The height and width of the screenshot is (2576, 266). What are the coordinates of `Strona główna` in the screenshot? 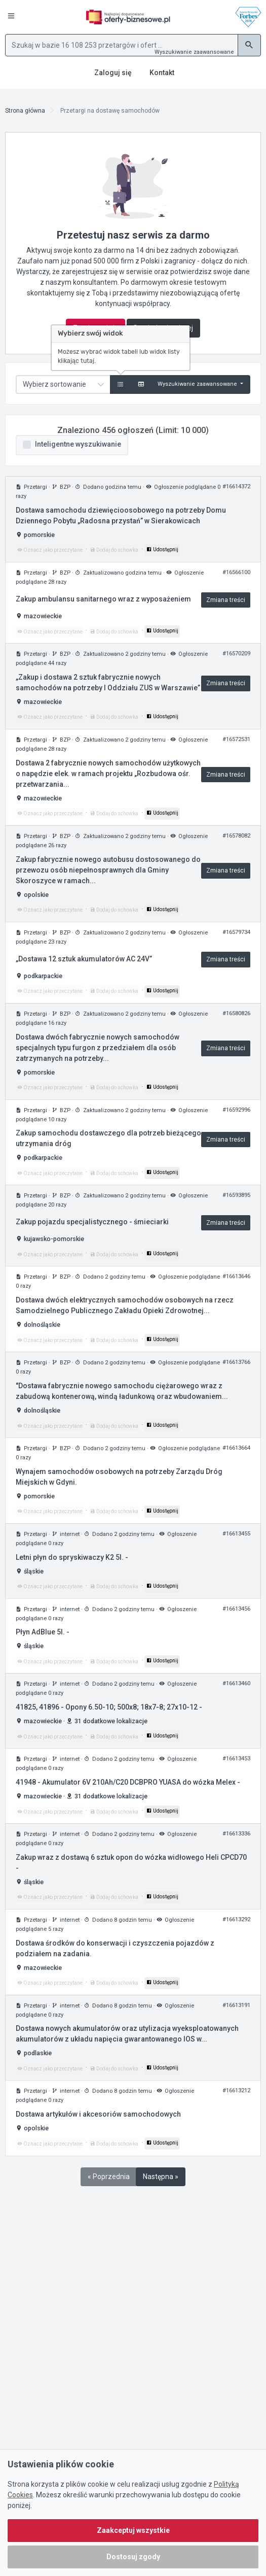 It's located at (25, 110).